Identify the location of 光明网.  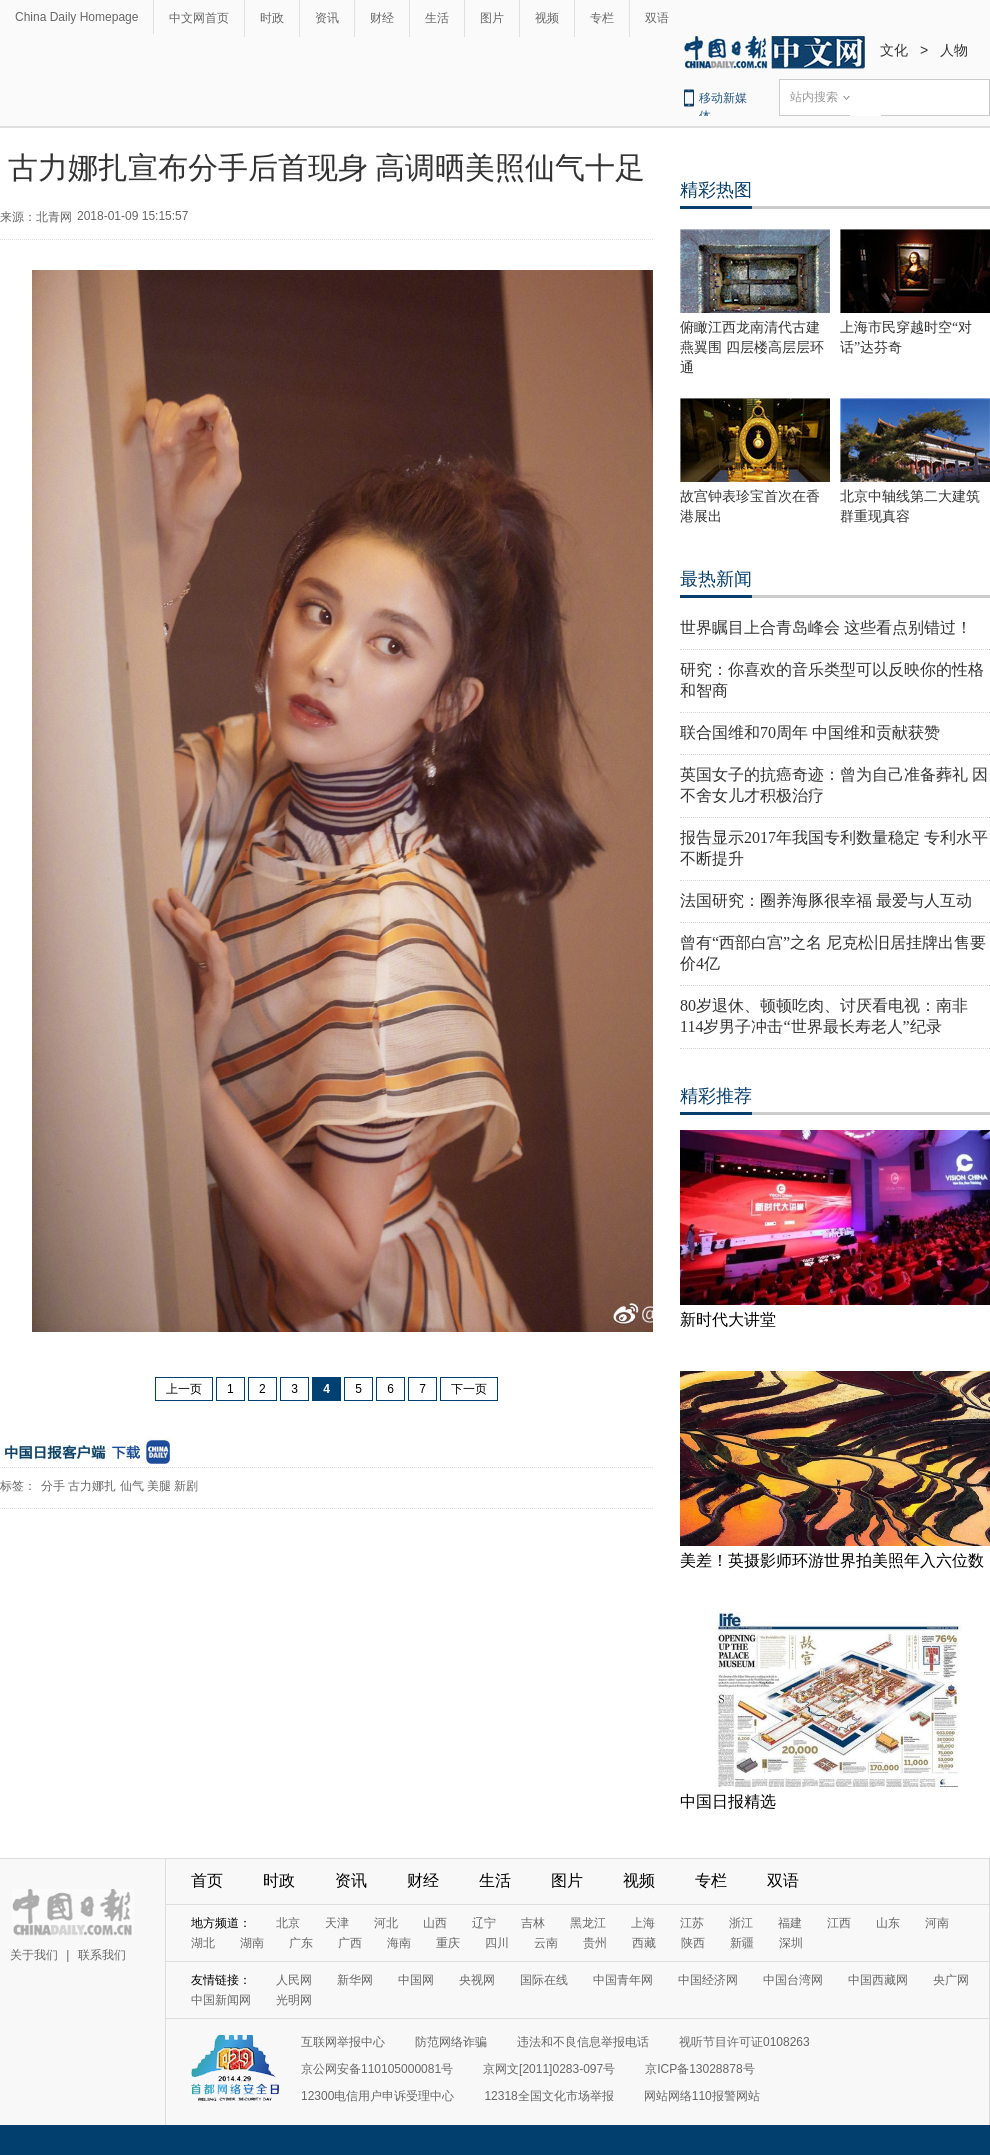
(294, 2000).